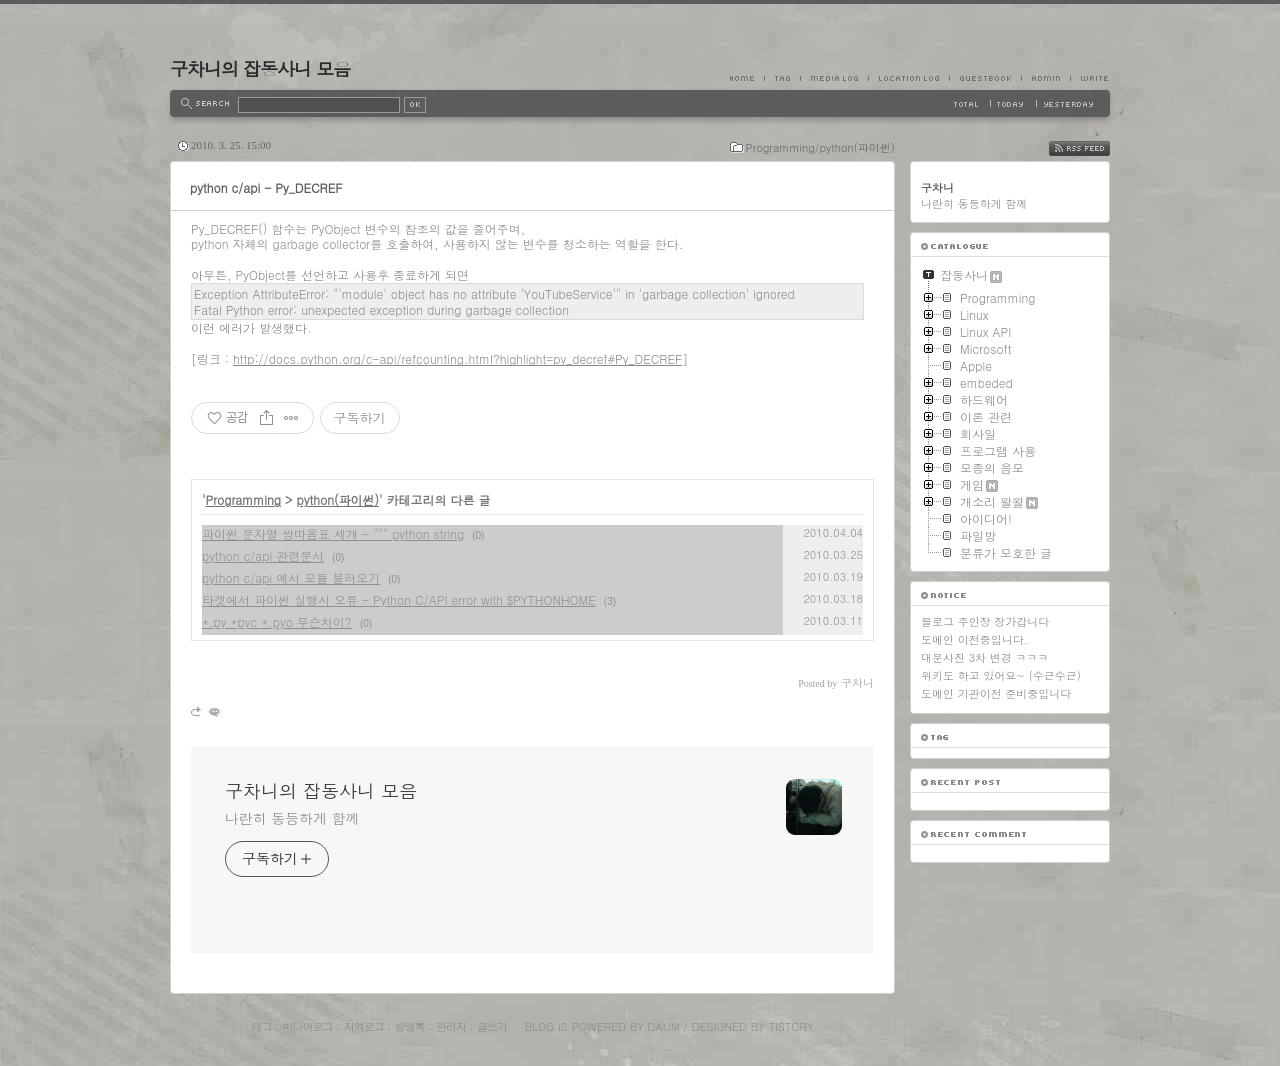 The image size is (1280, 1066). Describe the element at coordinates (664, 1026) in the screenshot. I see `Daum` at that location.